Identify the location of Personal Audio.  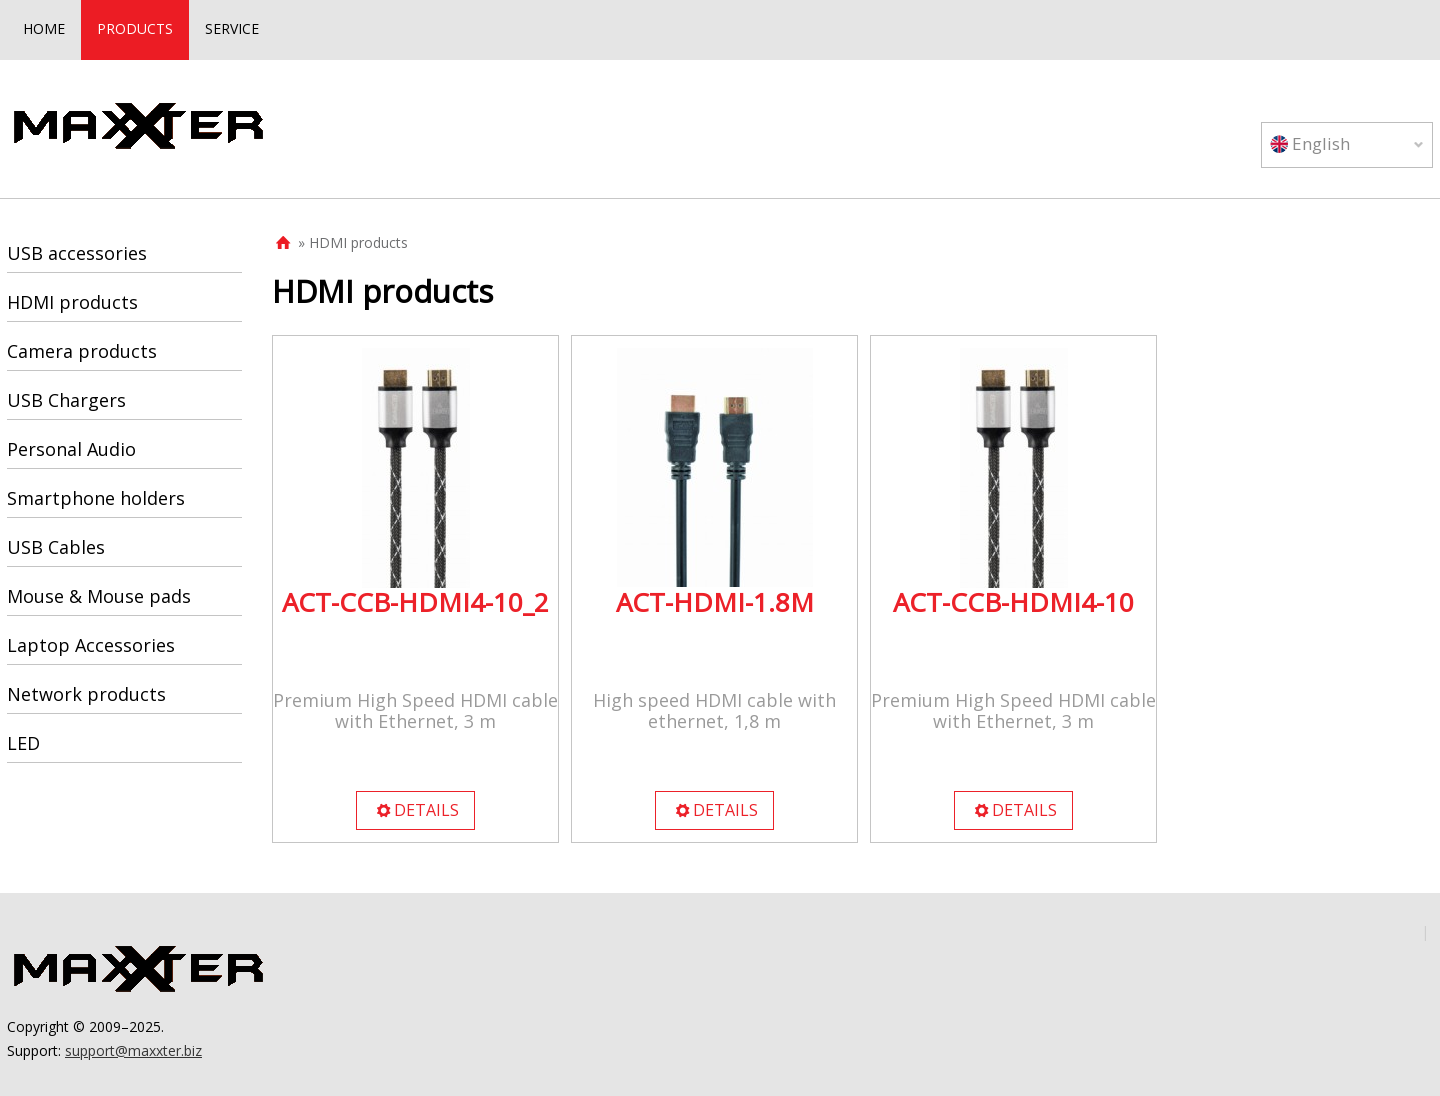
(71, 449).